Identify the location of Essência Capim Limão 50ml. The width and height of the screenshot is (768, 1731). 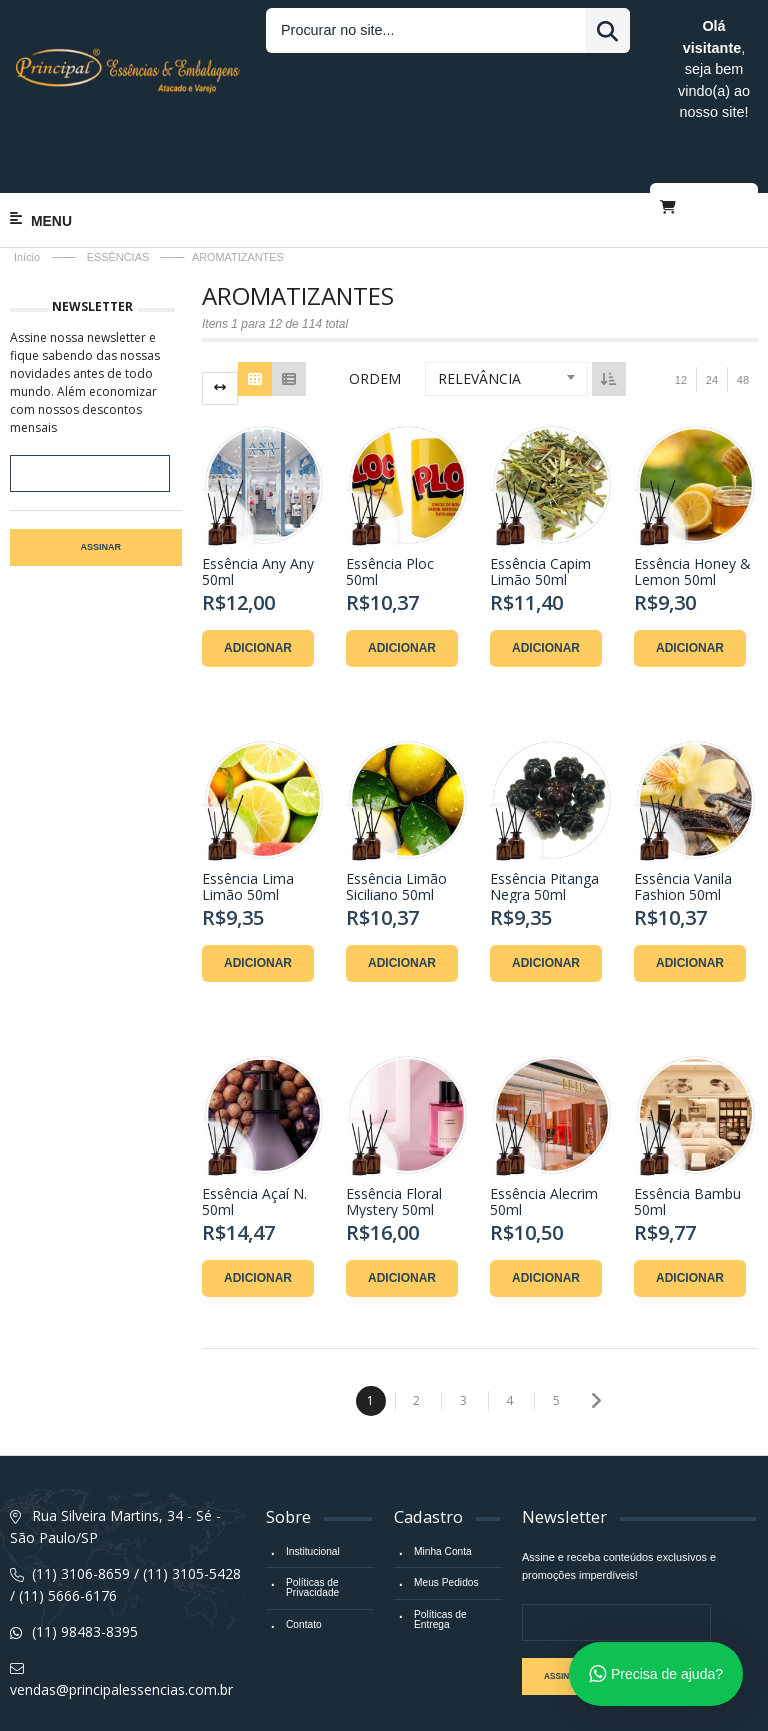
(540, 500).